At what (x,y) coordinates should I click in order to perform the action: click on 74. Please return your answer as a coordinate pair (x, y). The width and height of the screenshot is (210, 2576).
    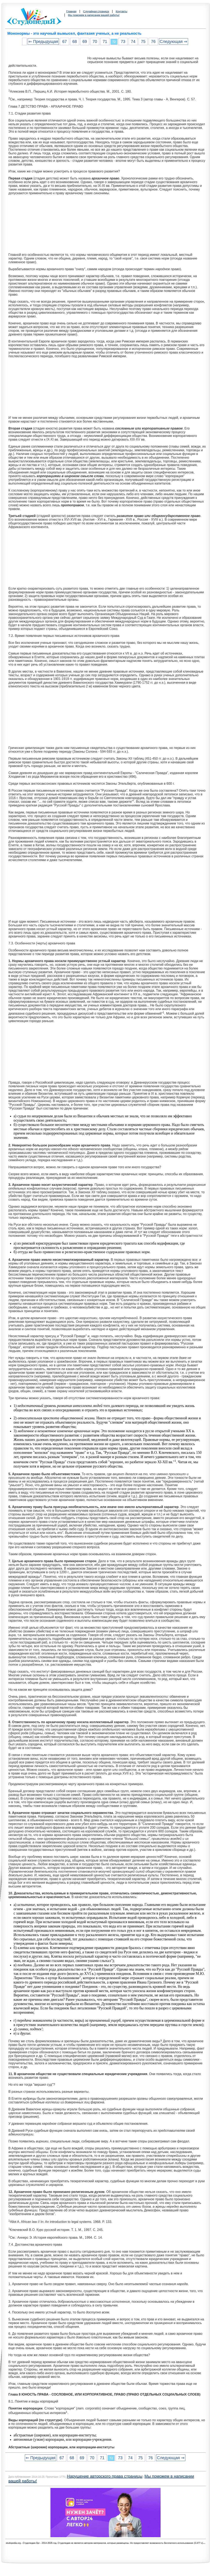
    Looking at the image, I should click on (133, 41).